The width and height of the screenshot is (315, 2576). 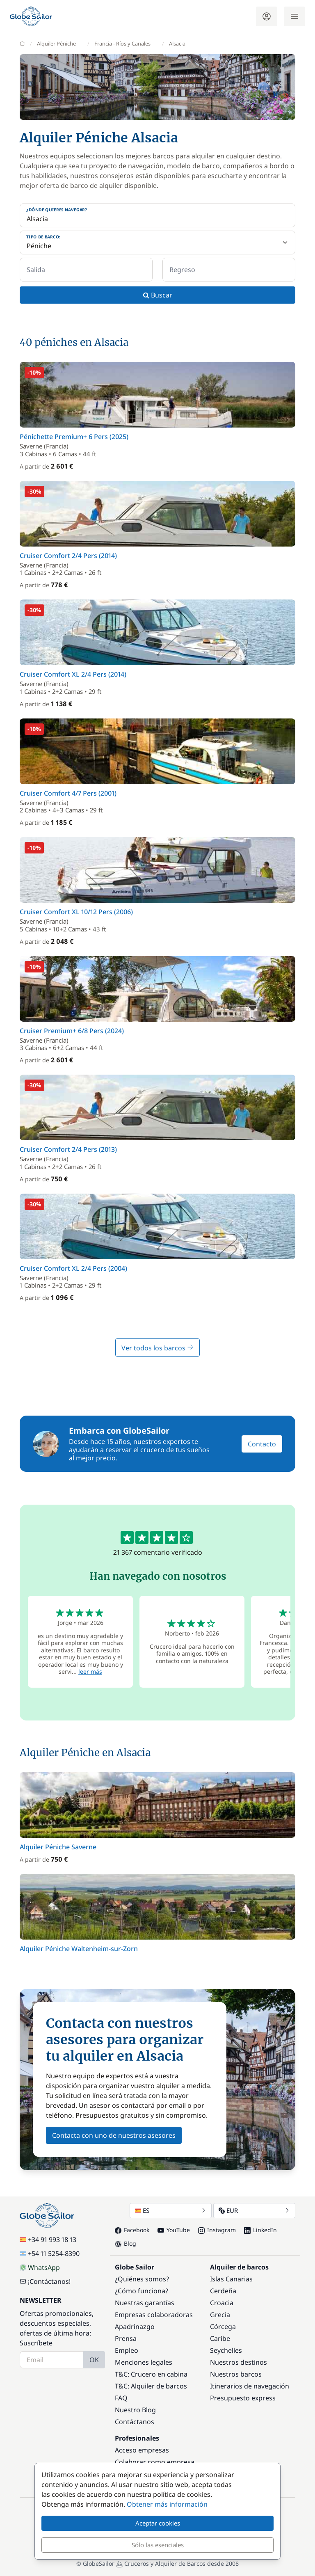 I want to click on leer más [button], so click(x=90, y=1671).